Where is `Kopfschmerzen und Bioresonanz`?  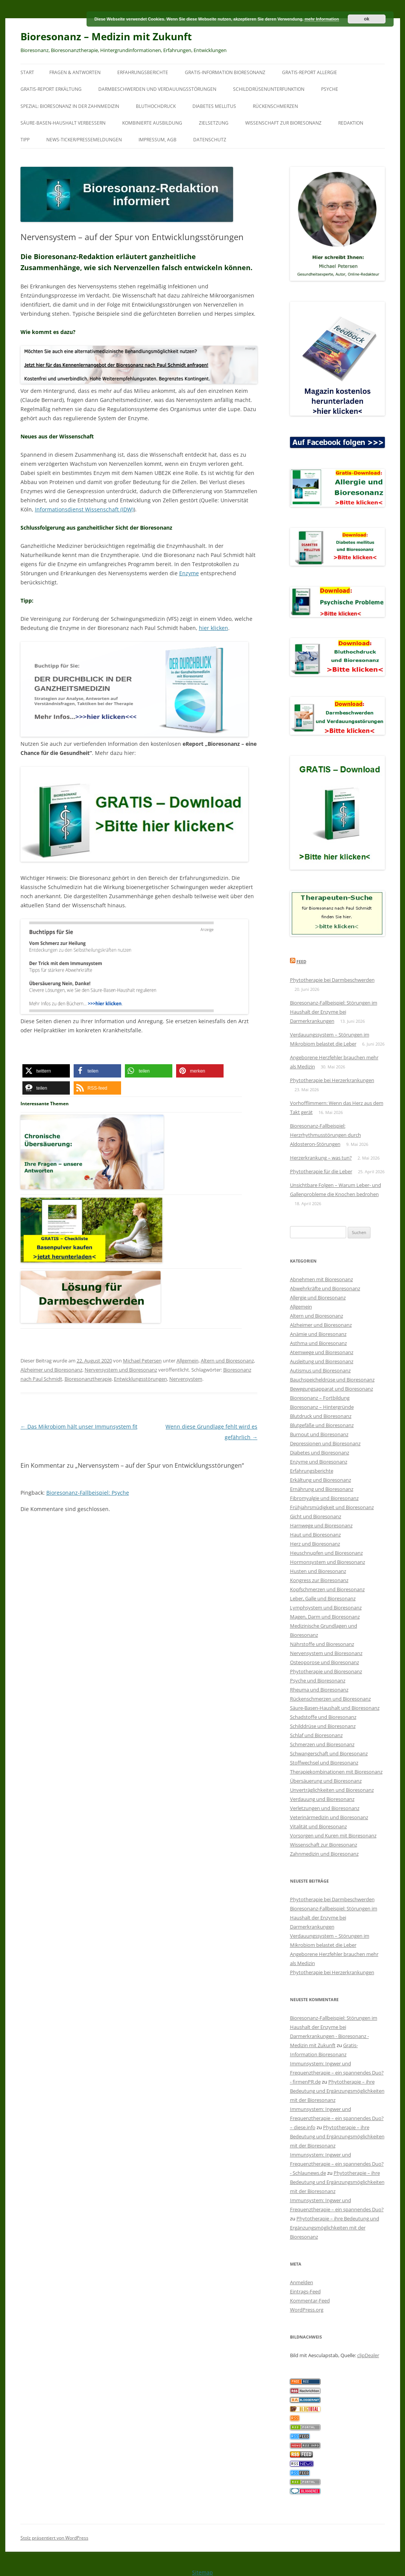
Kopfschmerzen und Bioresonanz is located at coordinates (327, 1589).